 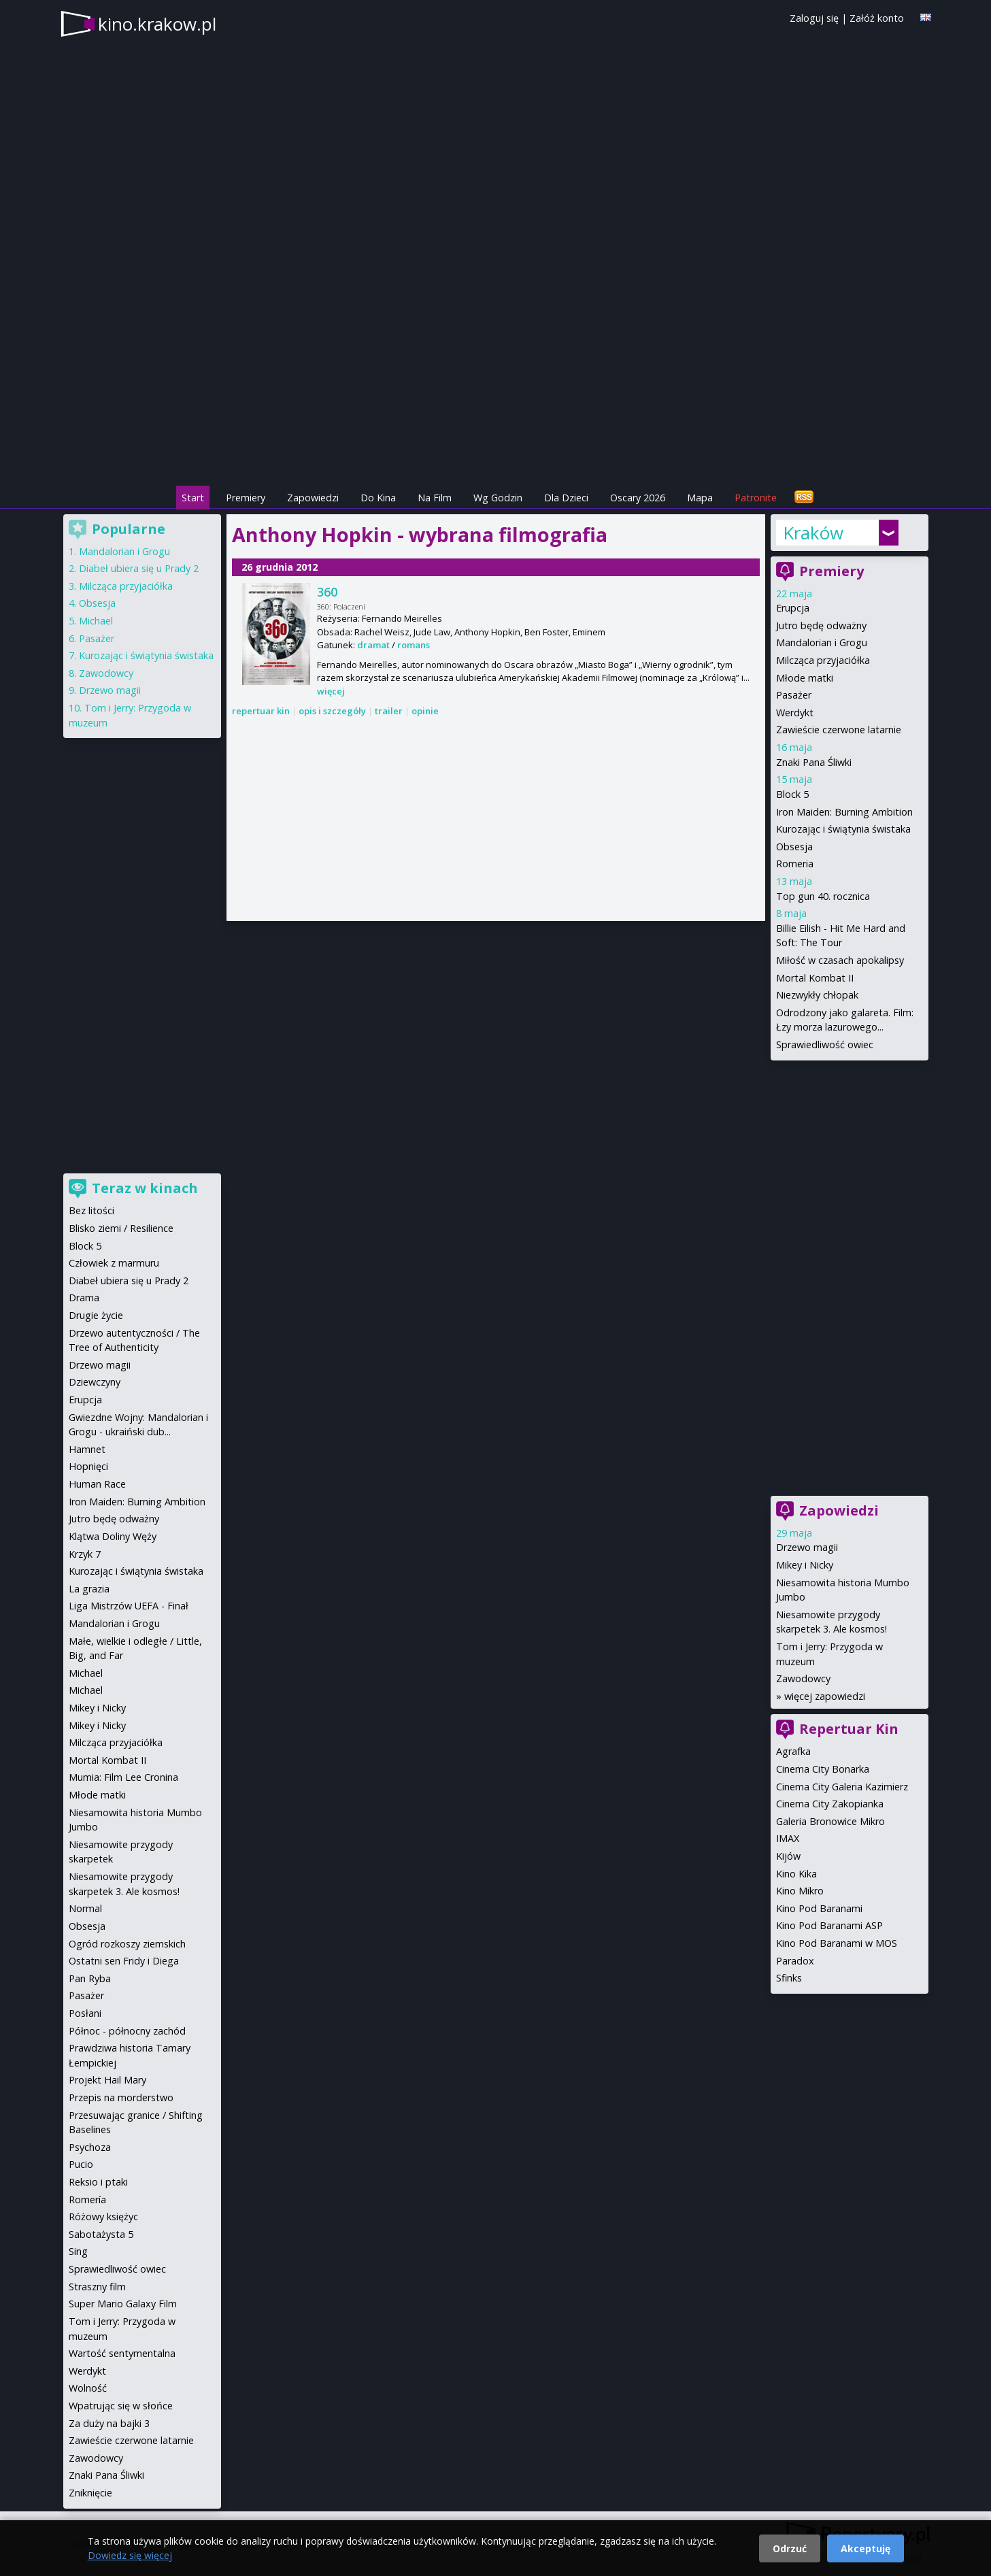 What do you see at coordinates (94, 1381) in the screenshot?
I see `Dziewczyny` at bounding box center [94, 1381].